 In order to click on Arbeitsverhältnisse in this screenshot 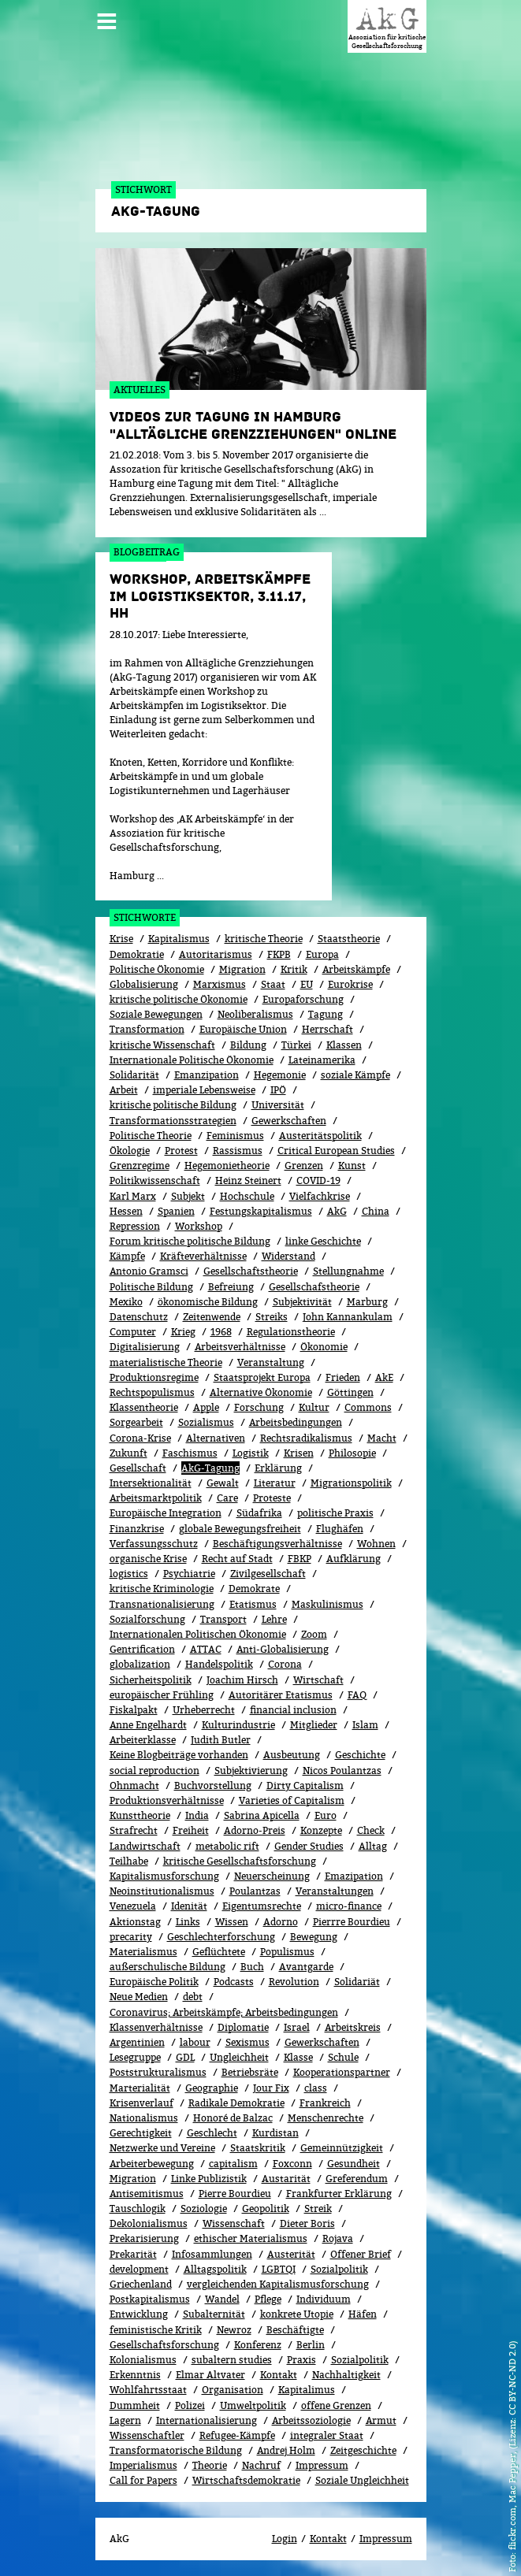, I will do `click(240, 1346)`.